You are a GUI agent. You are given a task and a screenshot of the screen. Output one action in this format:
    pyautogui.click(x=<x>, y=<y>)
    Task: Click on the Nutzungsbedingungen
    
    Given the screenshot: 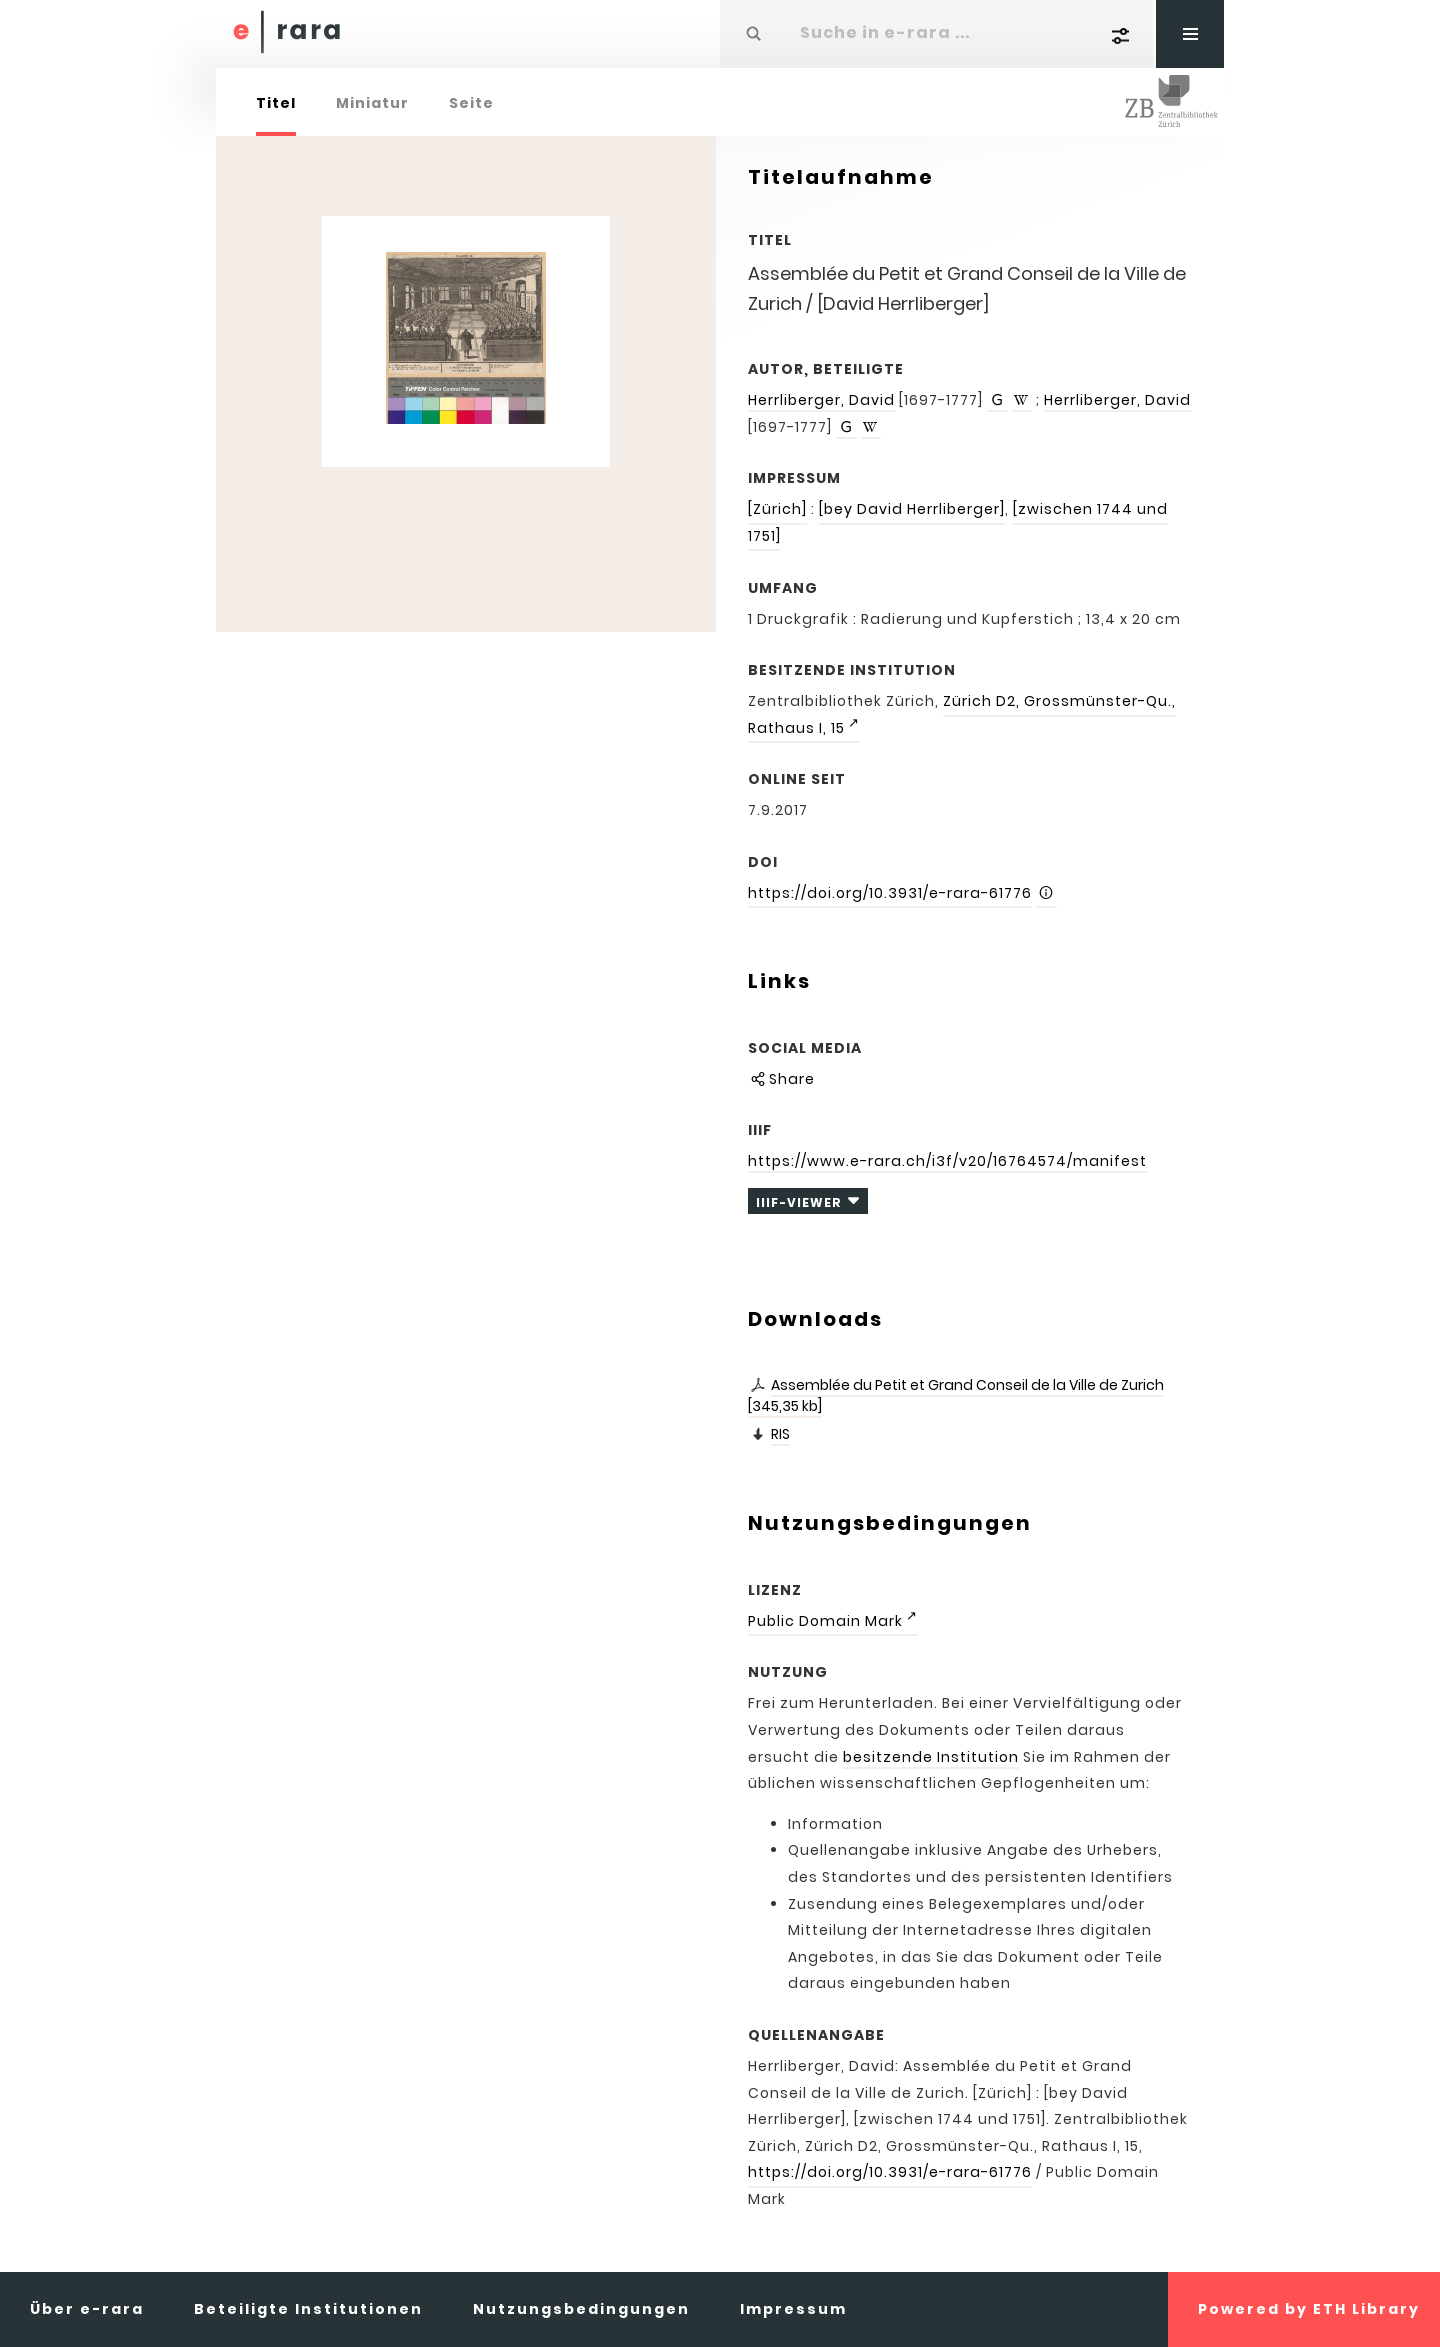 What is the action you would take?
    pyautogui.click(x=581, y=2309)
    